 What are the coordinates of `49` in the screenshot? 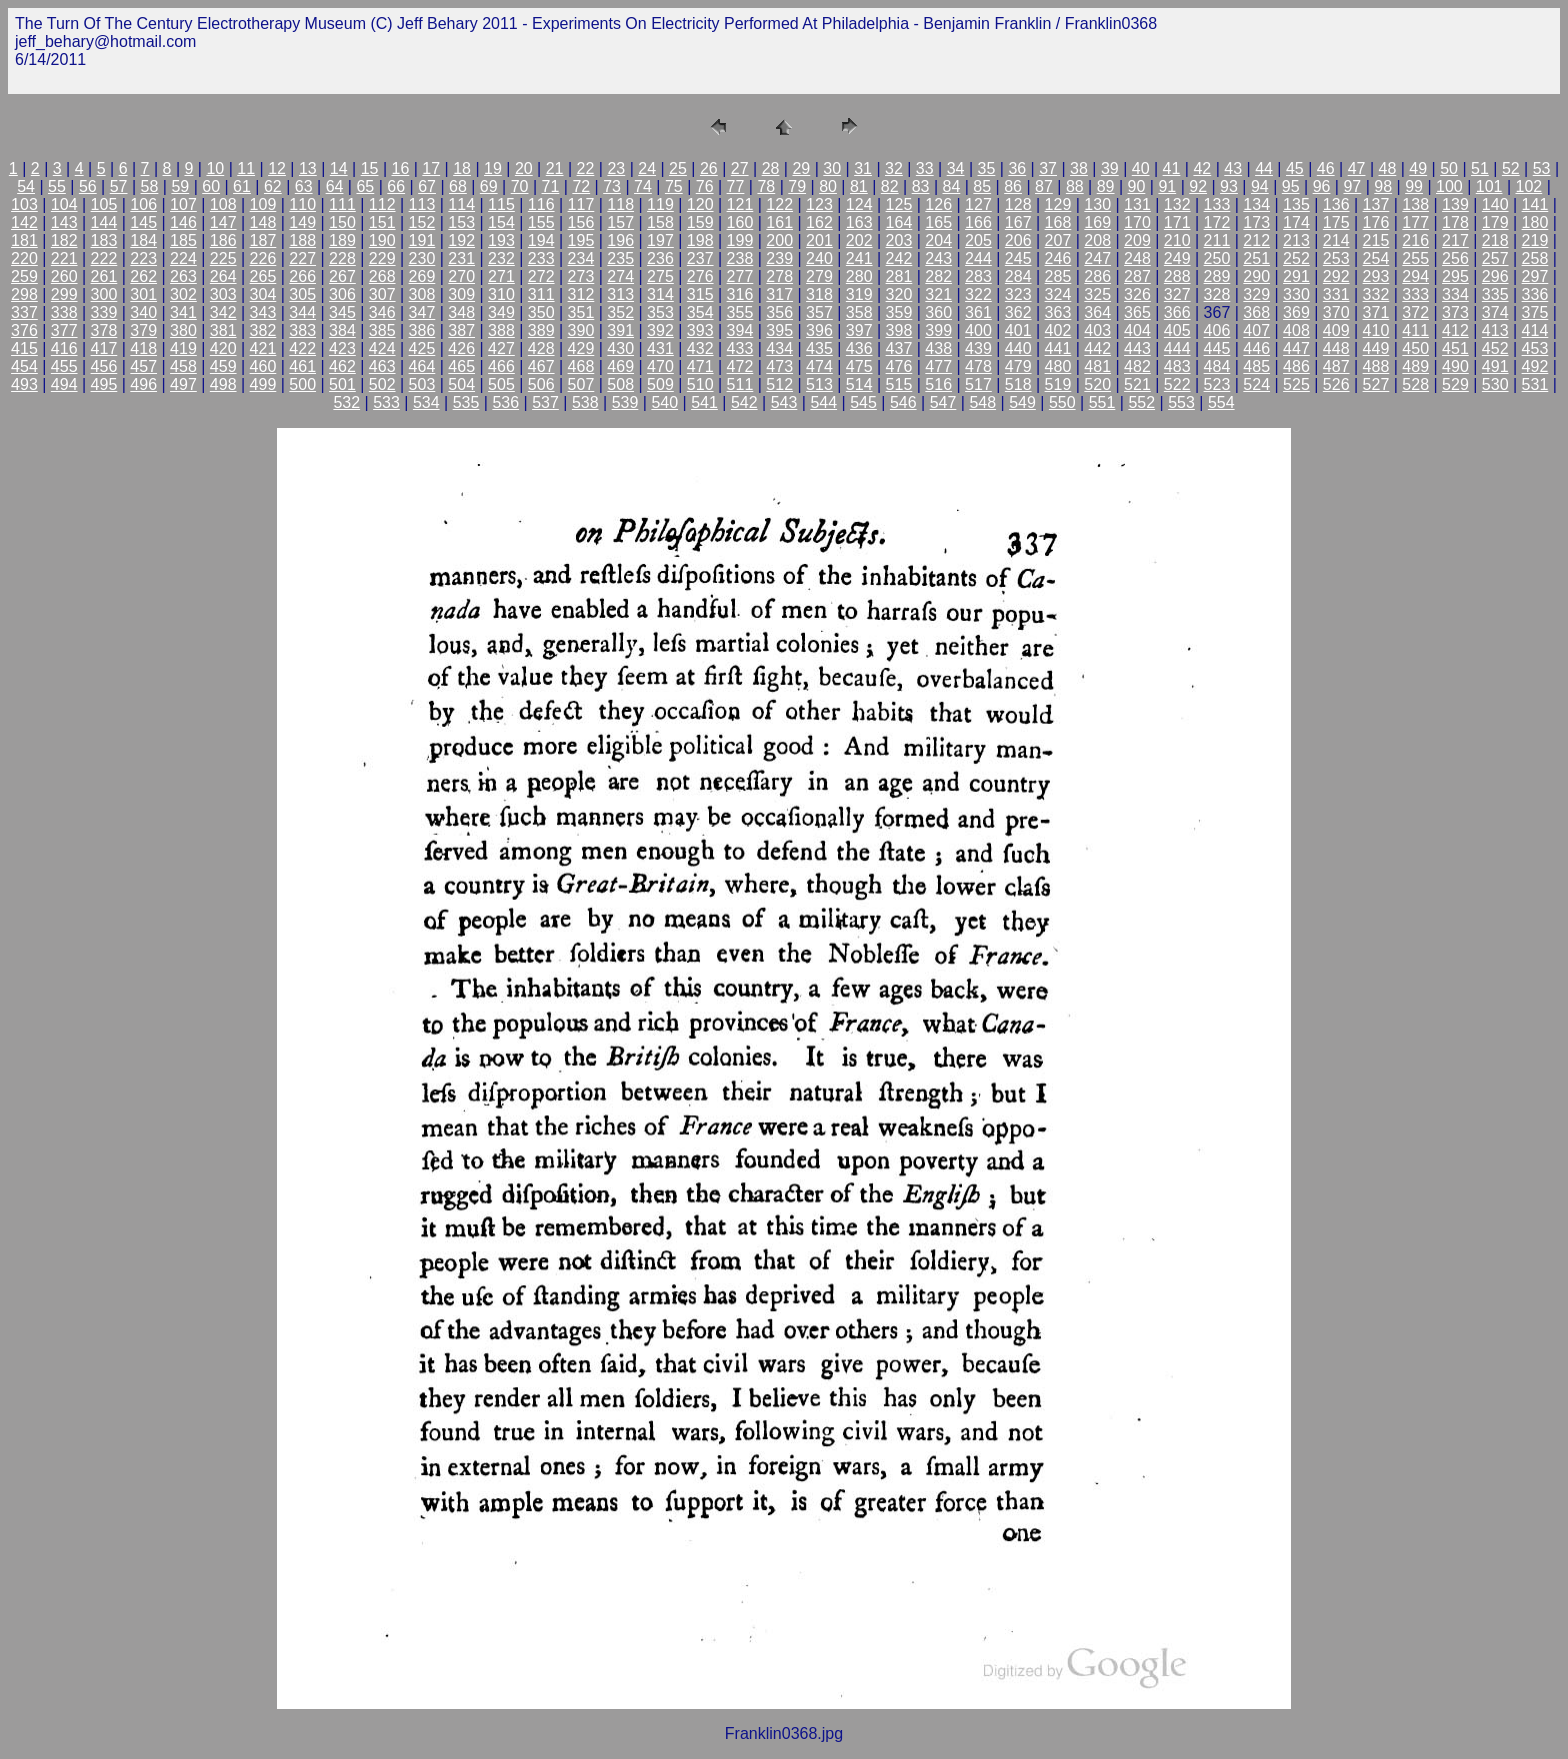 It's located at (1418, 168).